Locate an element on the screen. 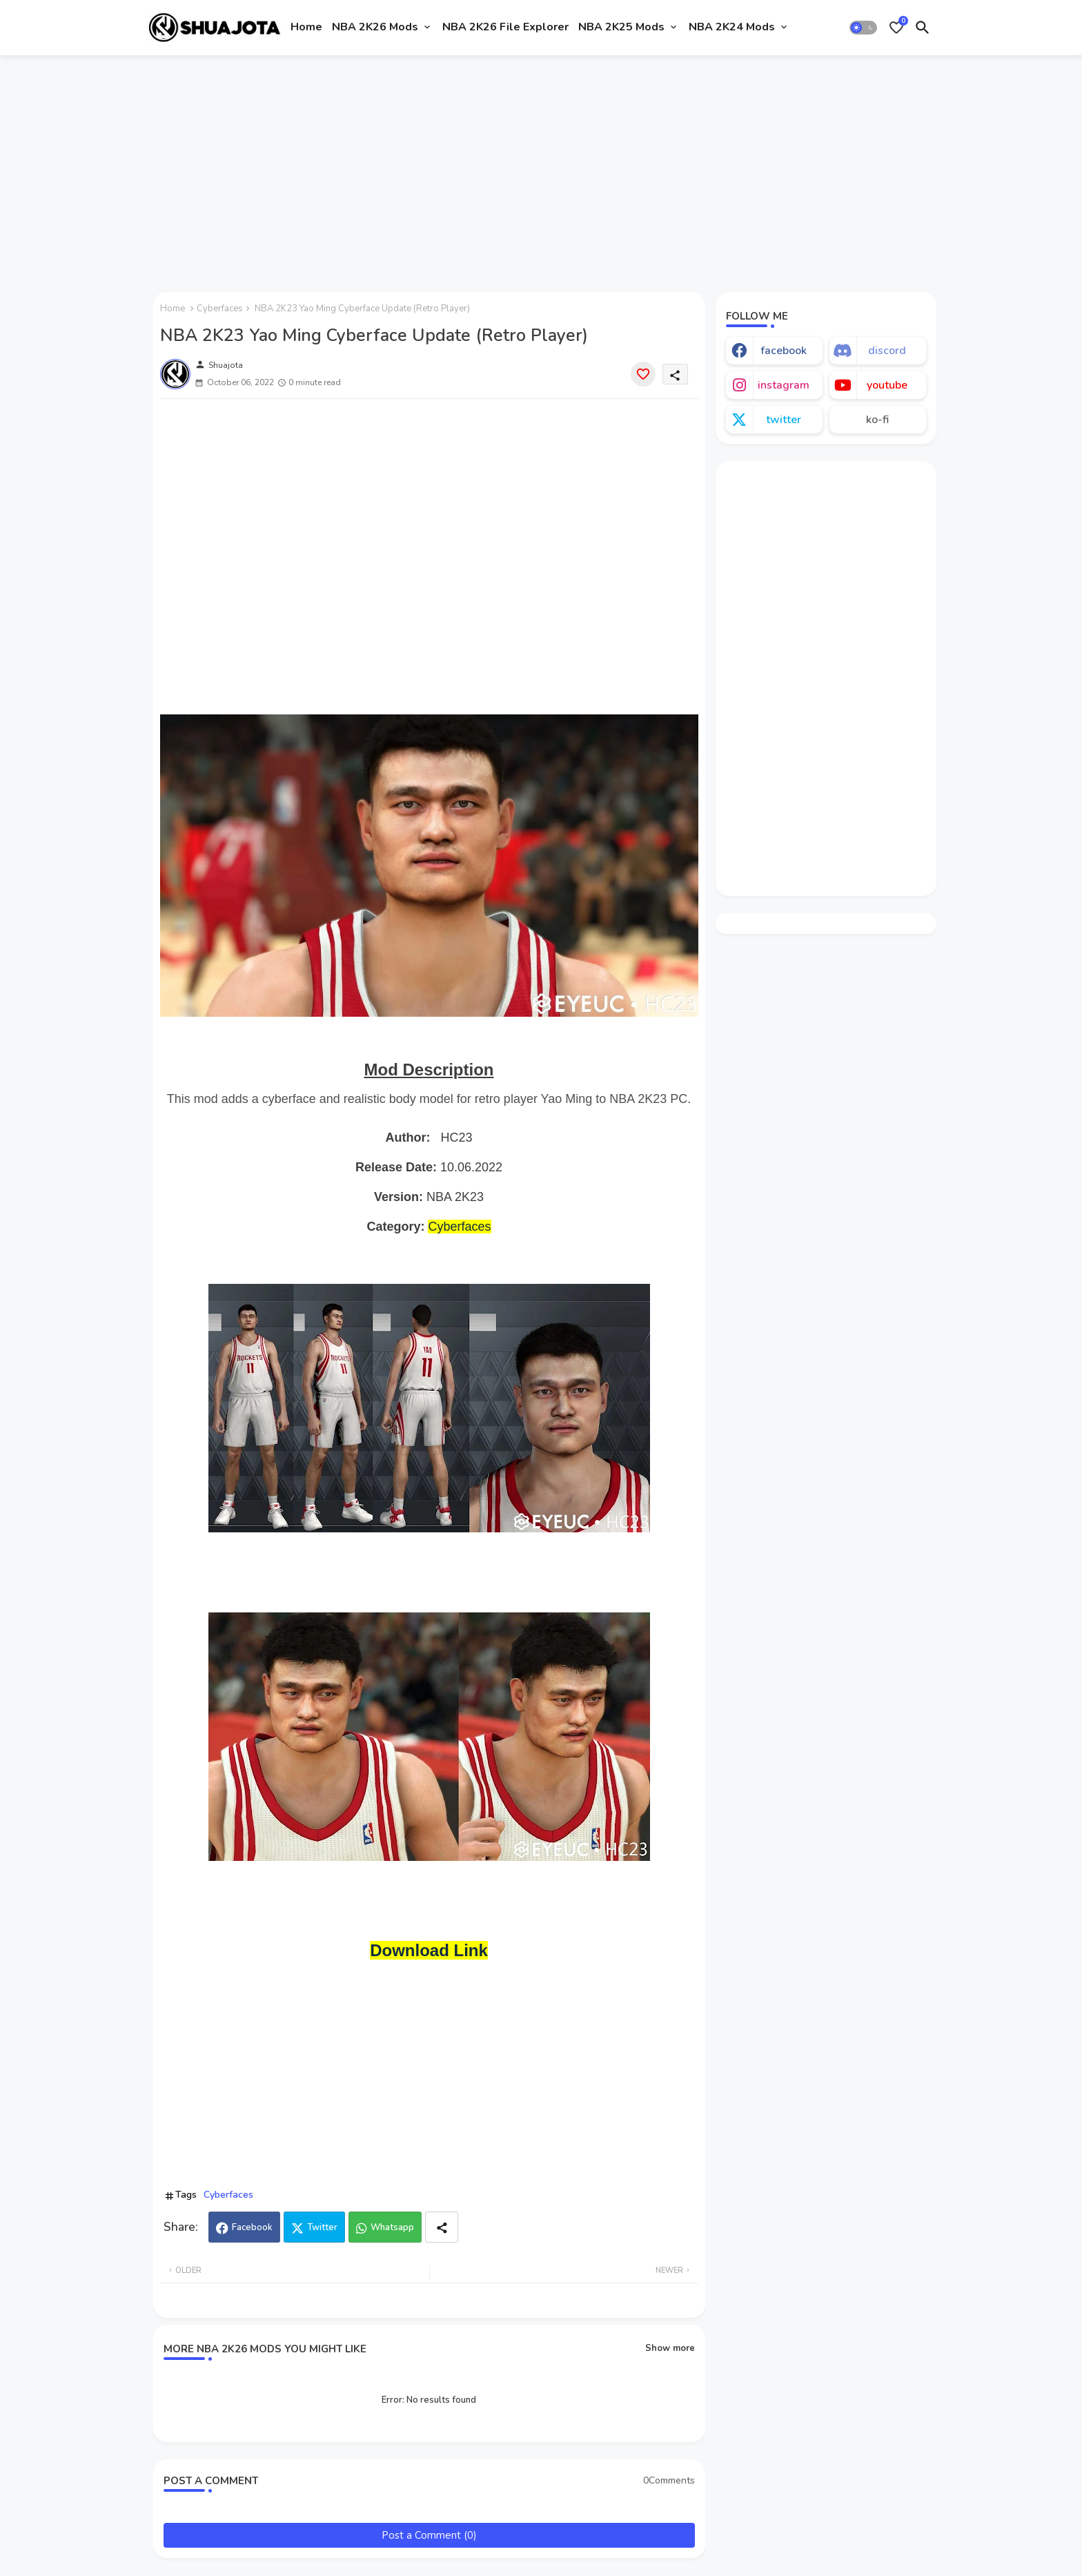  [Advertisement] is located at coordinates (541, 167).